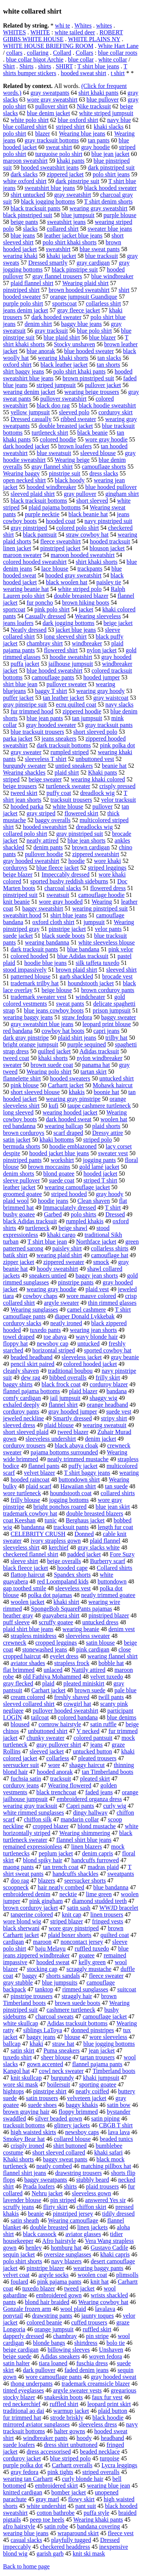 The image size is (142, 2576). I want to click on beaded headband, so click(32, 1357).